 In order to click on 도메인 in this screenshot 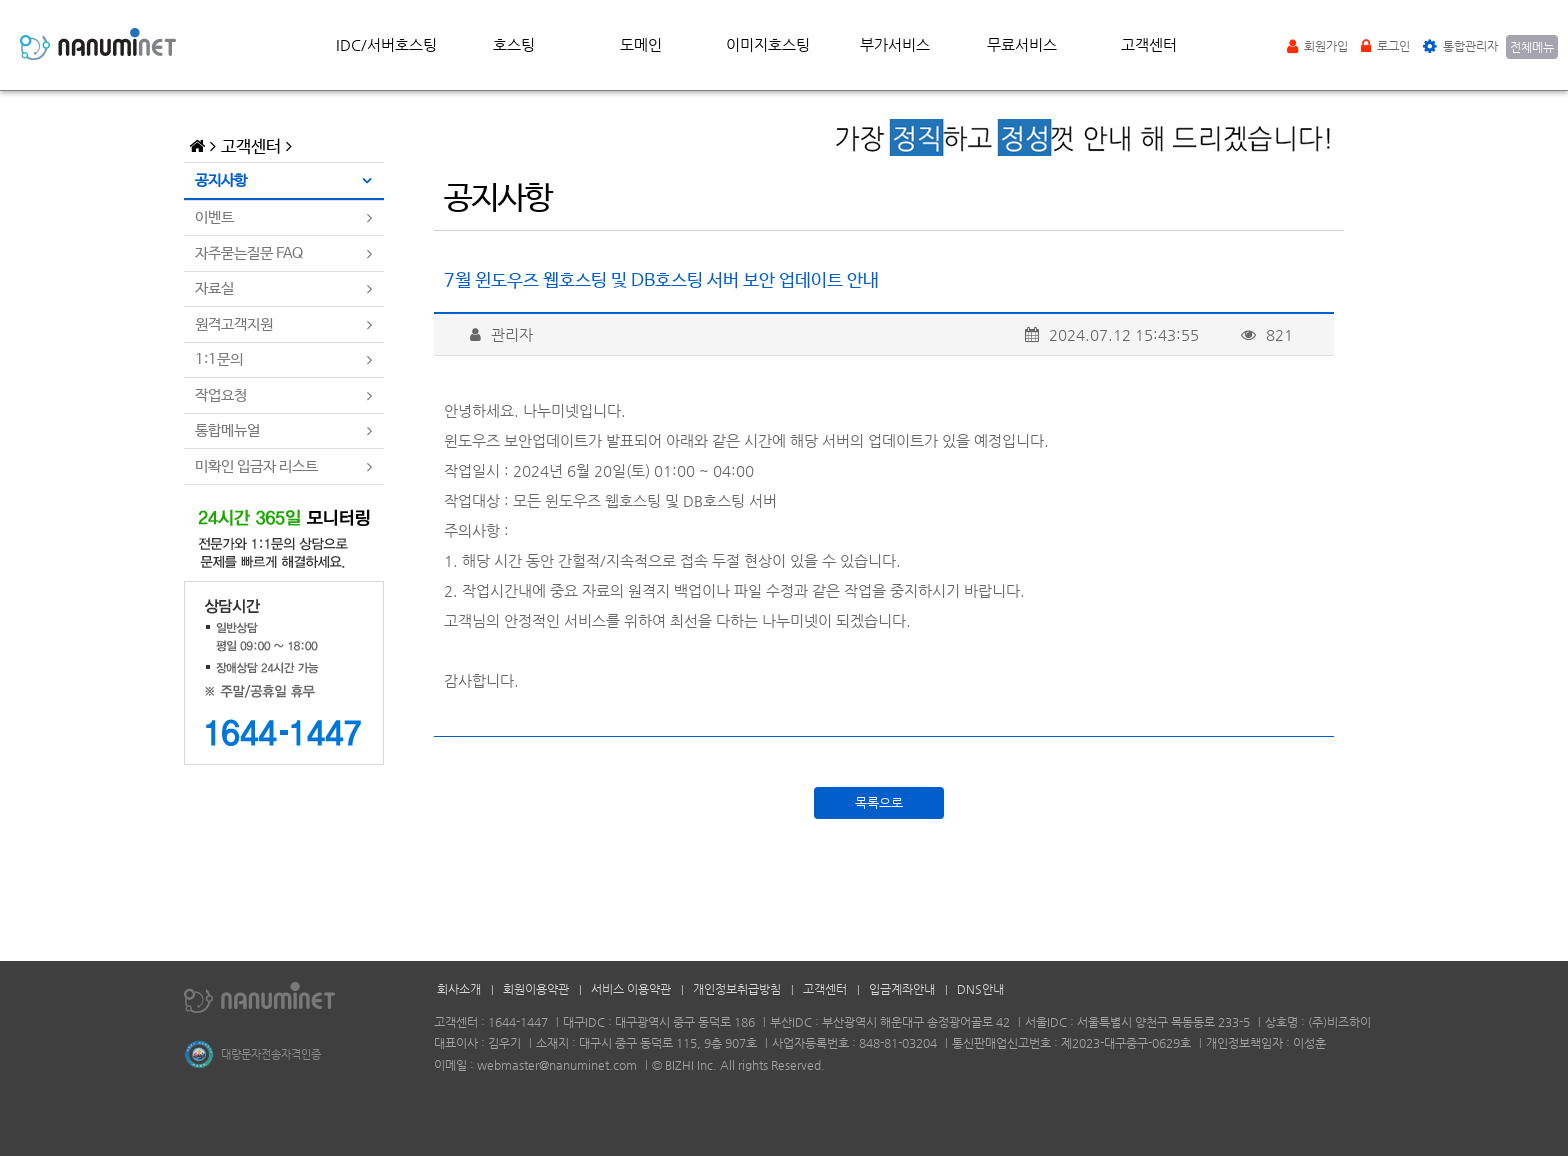, I will do `click(641, 44)`.